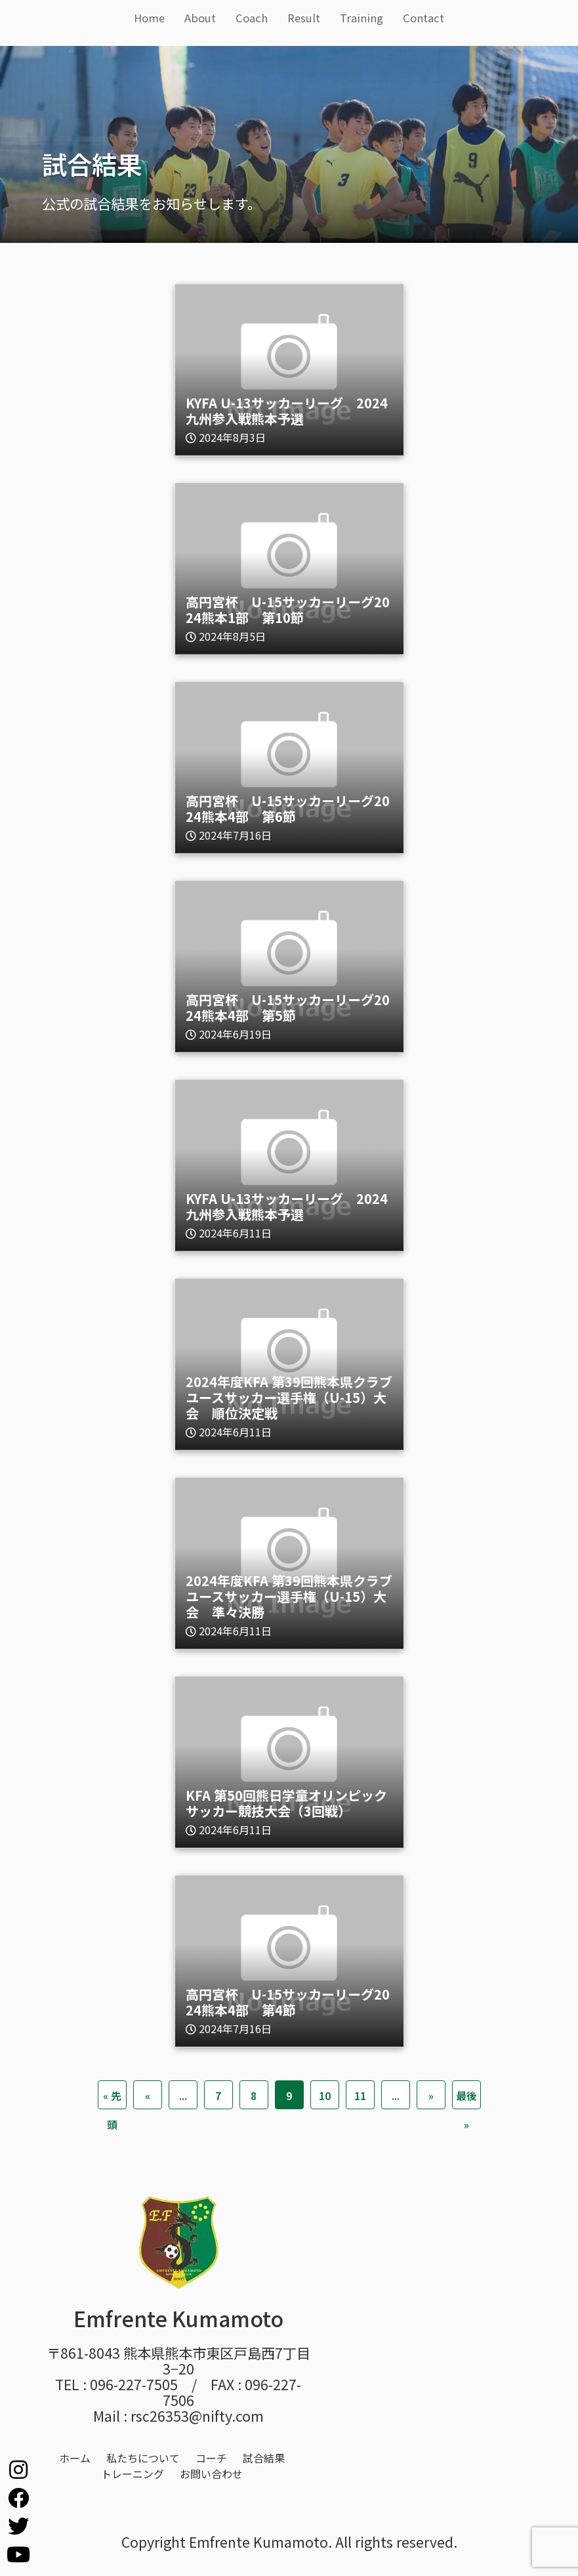 Image resolution: width=578 pixels, height=2576 pixels. What do you see at coordinates (466, 2098) in the screenshot?
I see `最後 » [Last Page]` at bounding box center [466, 2098].